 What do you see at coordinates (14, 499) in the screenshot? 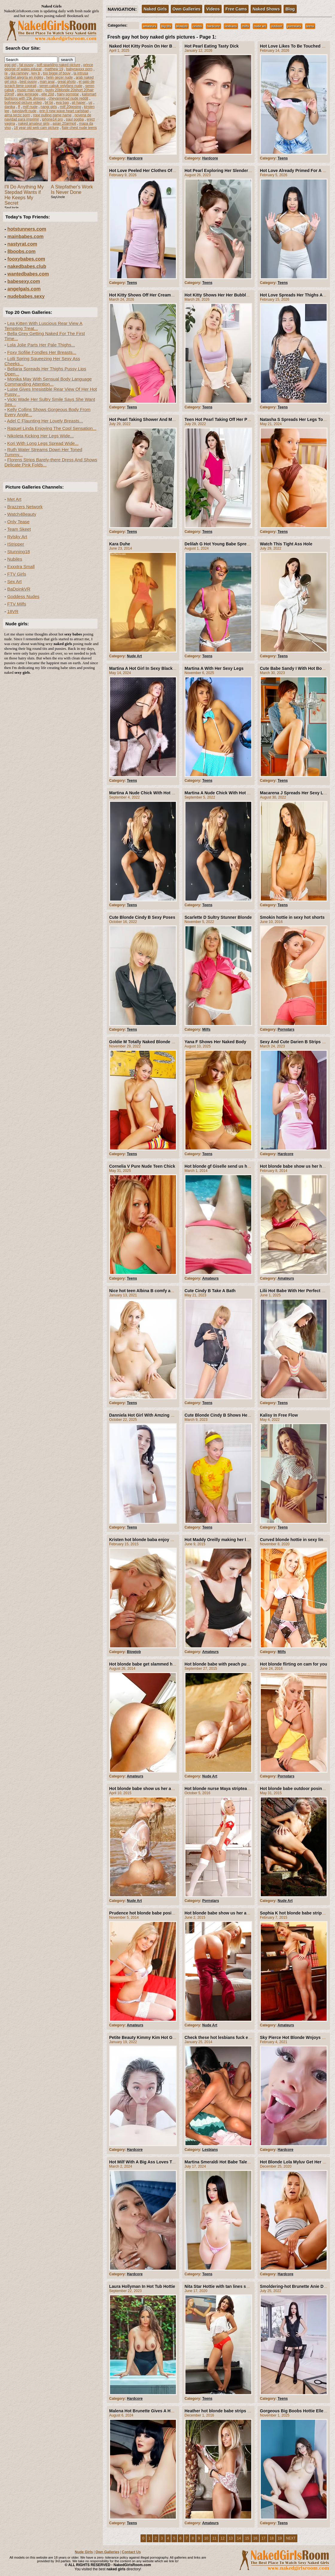
I see `Met Art` at bounding box center [14, 499].